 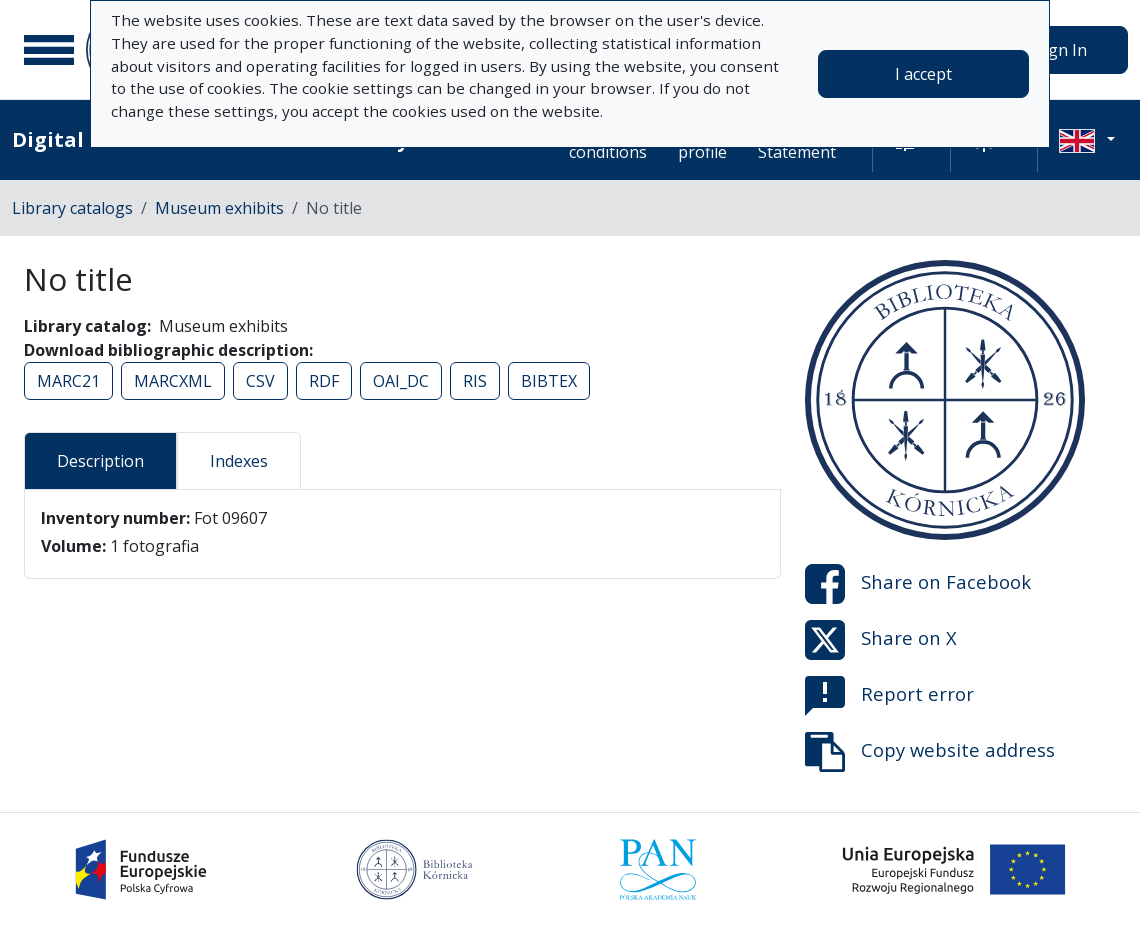 What do you see at coordinates (100, 461) in the screenshot?
I see `Description [tab]` at bounding box center [100, 461].